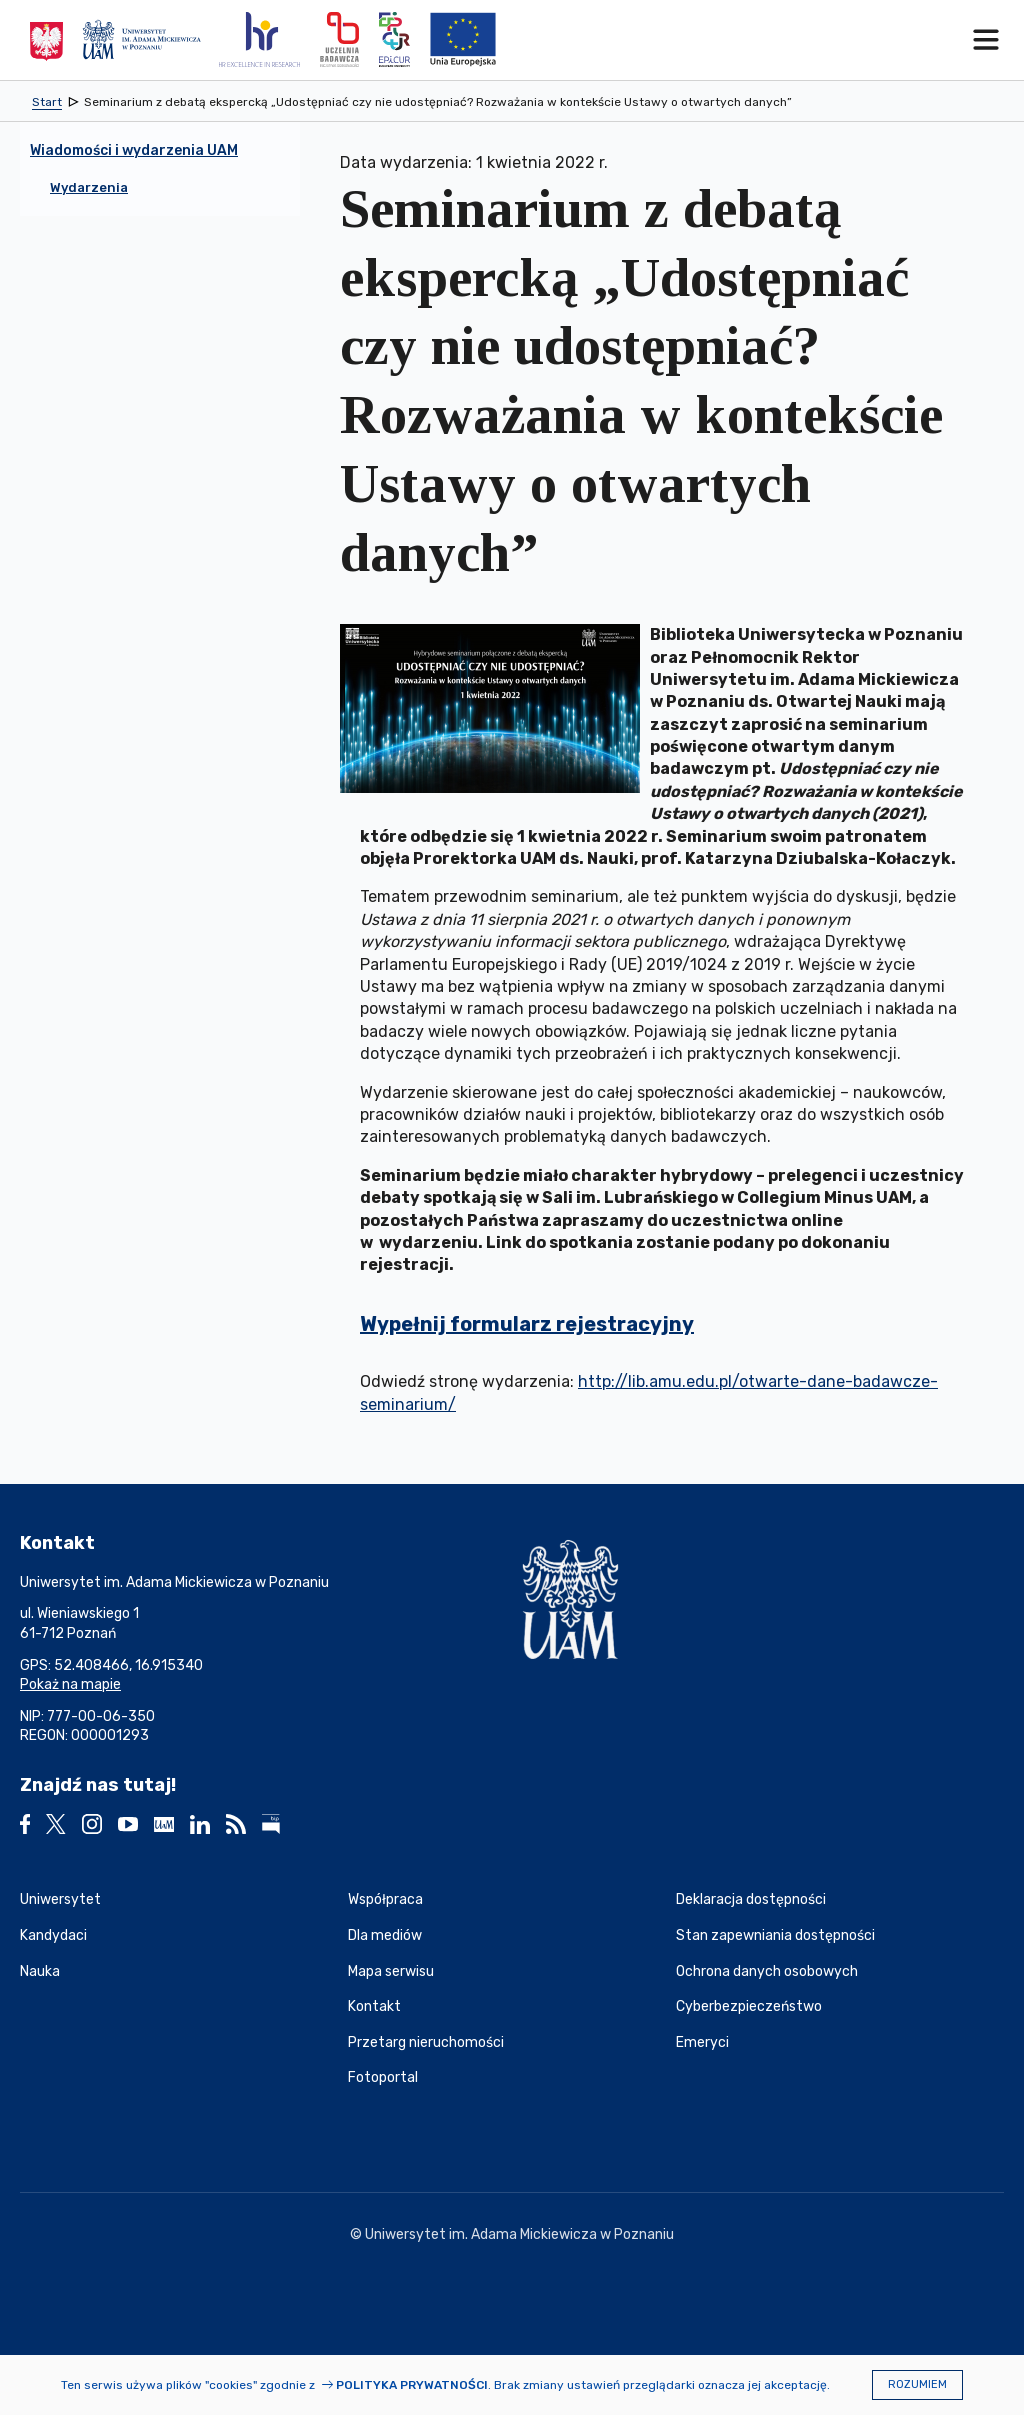  I want to click on Uniwersytet, so click(60, 1899).